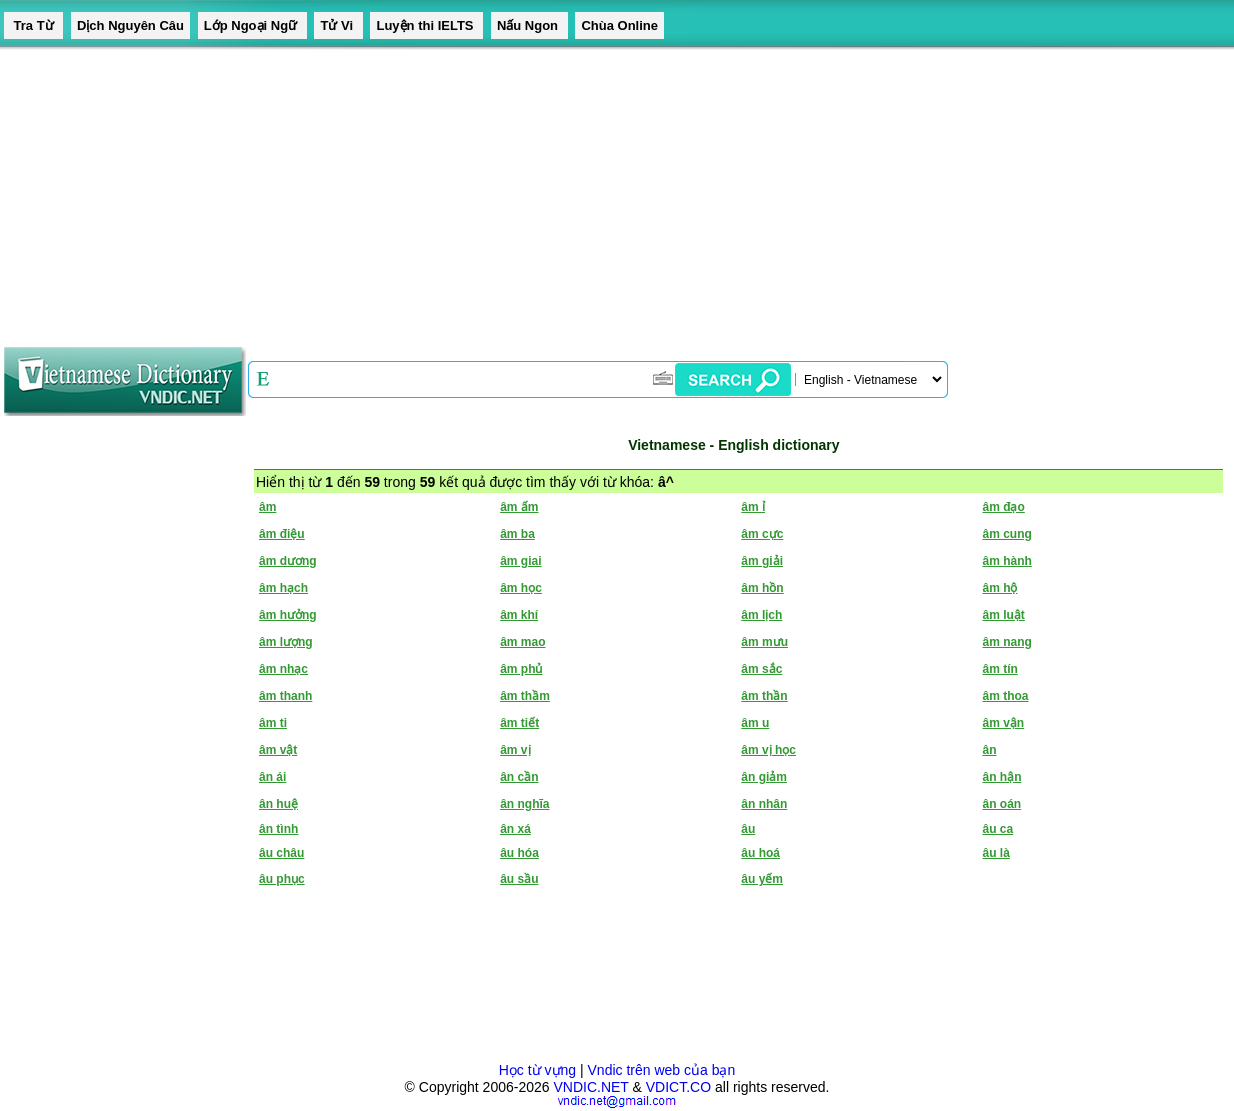 This screenshot has width=1234, height=1111. I want to click on ân oán, so click(1001, 804).